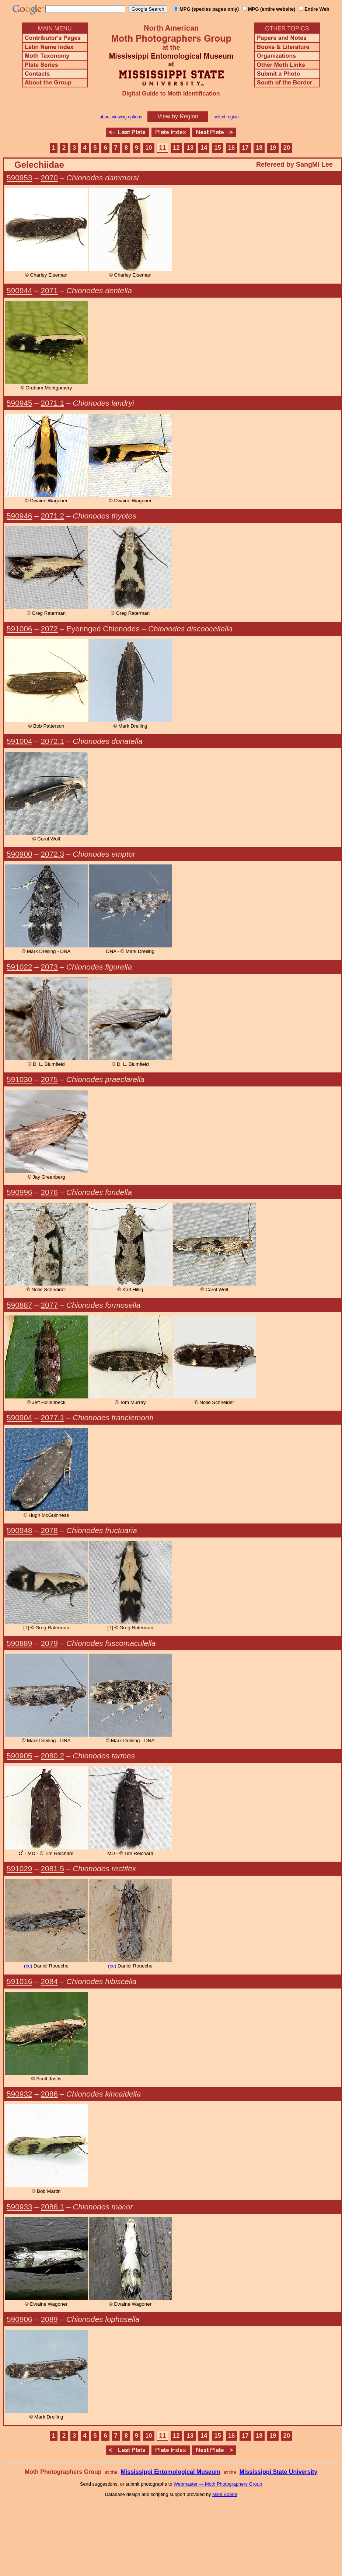 Image resolution: width=342 pixels, height=2576 pixels. Describe the element at coordinates (19, 1868) in the screenshot. I see `591029` at that location.